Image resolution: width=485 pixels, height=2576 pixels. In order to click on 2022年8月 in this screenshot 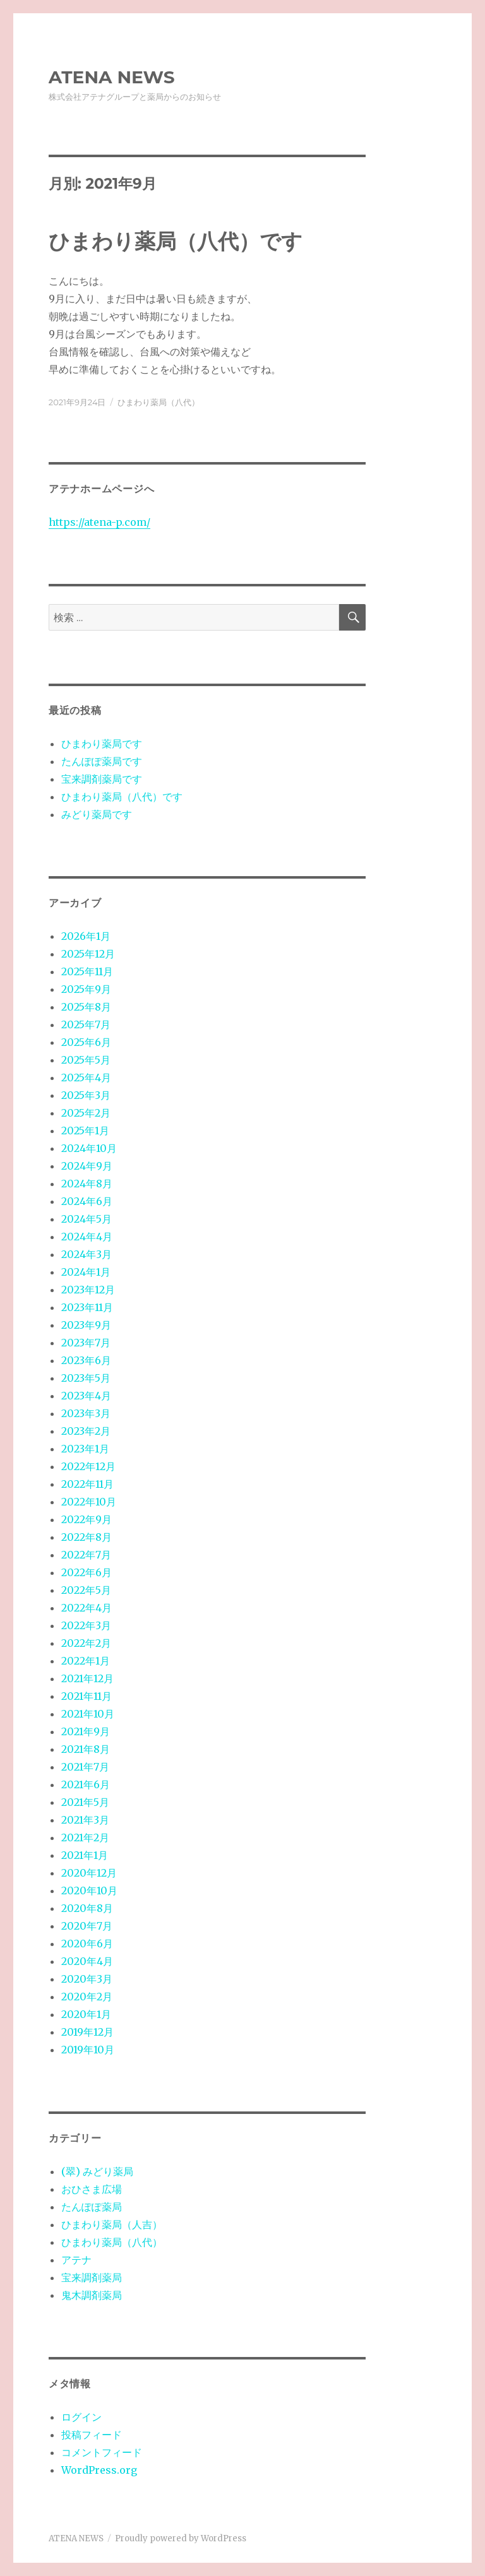, I will do `click(86, 1537)`.